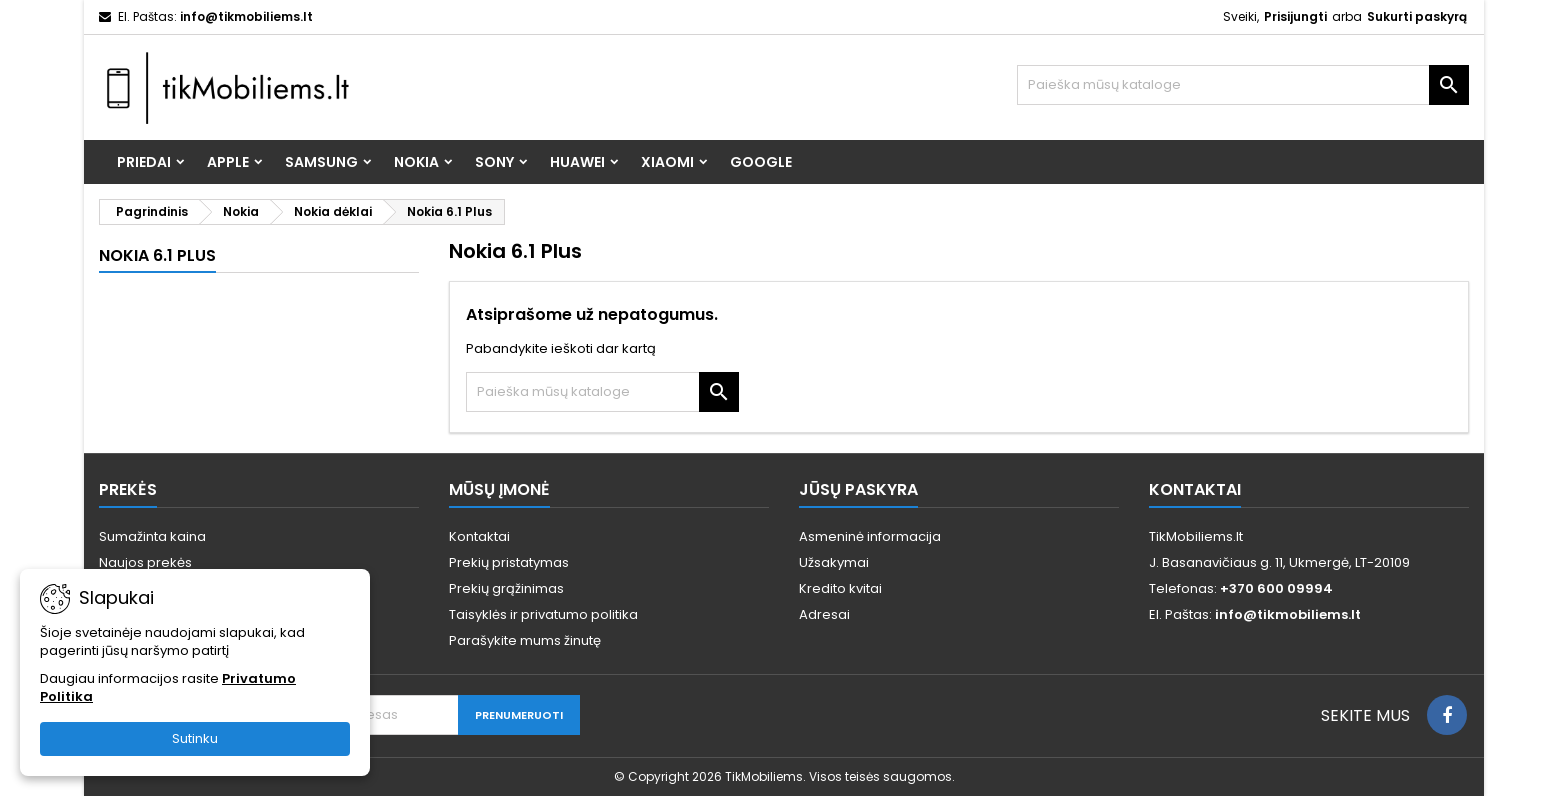 The width and height of the screenshot is (1568, 796). Describe the element at coordinates (145, 562) in the screenshot. I see `Naujos prekės` at that location.